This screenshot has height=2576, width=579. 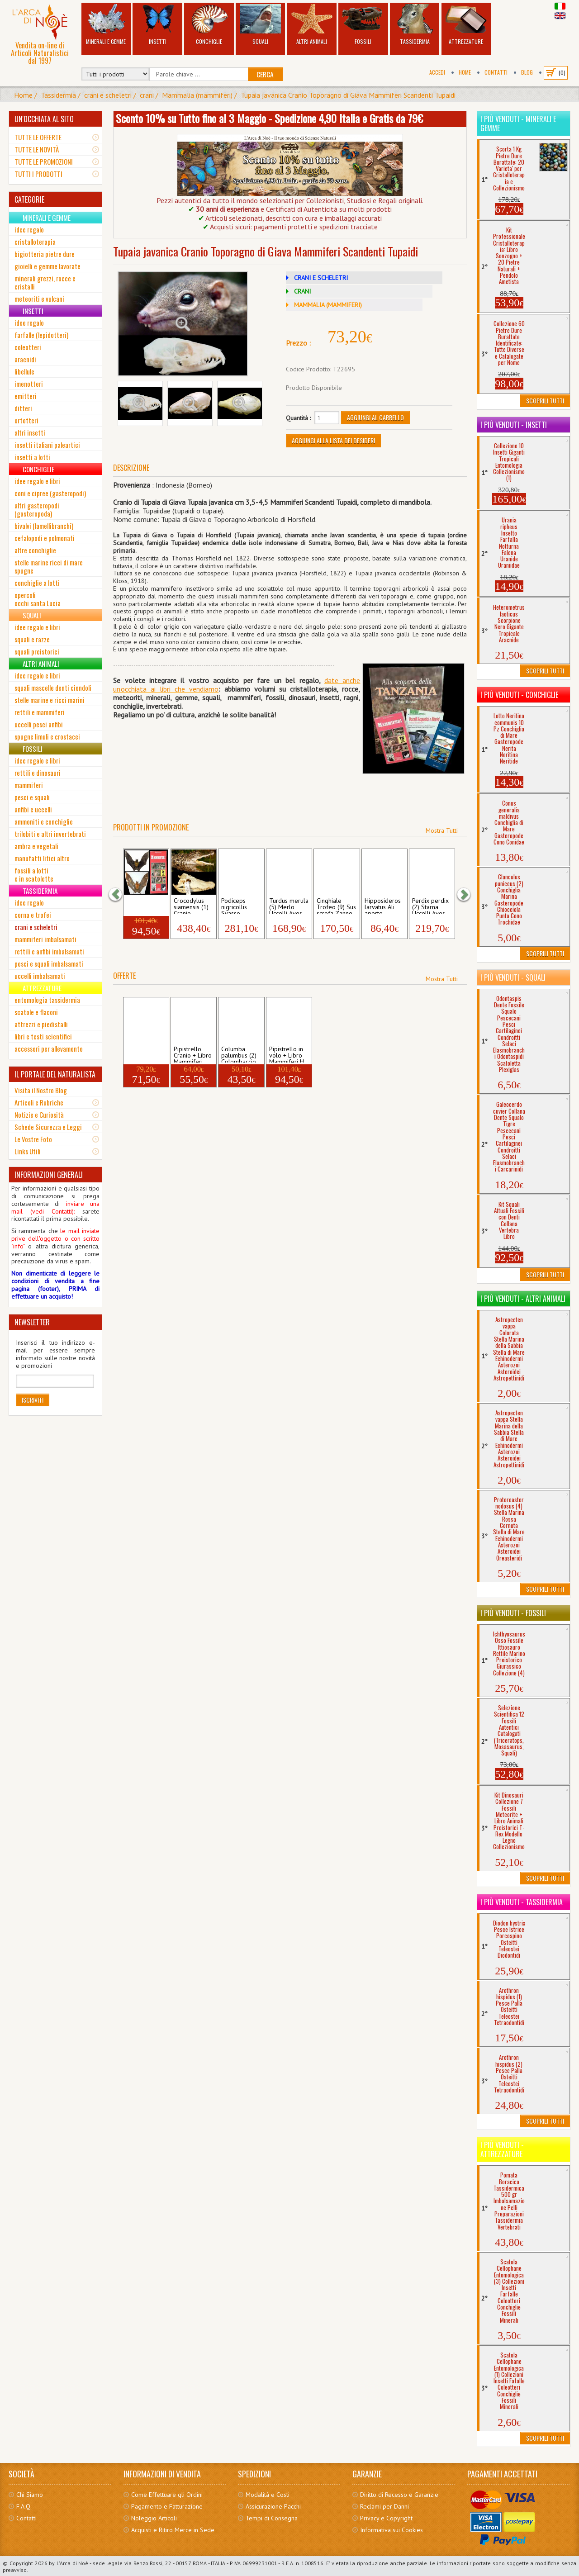 What do you see at coordinates (172, 2530) in the screenshot?
I see `Acquisti e Ritiro Merce in Sede` at bounding box center [172, 2530].